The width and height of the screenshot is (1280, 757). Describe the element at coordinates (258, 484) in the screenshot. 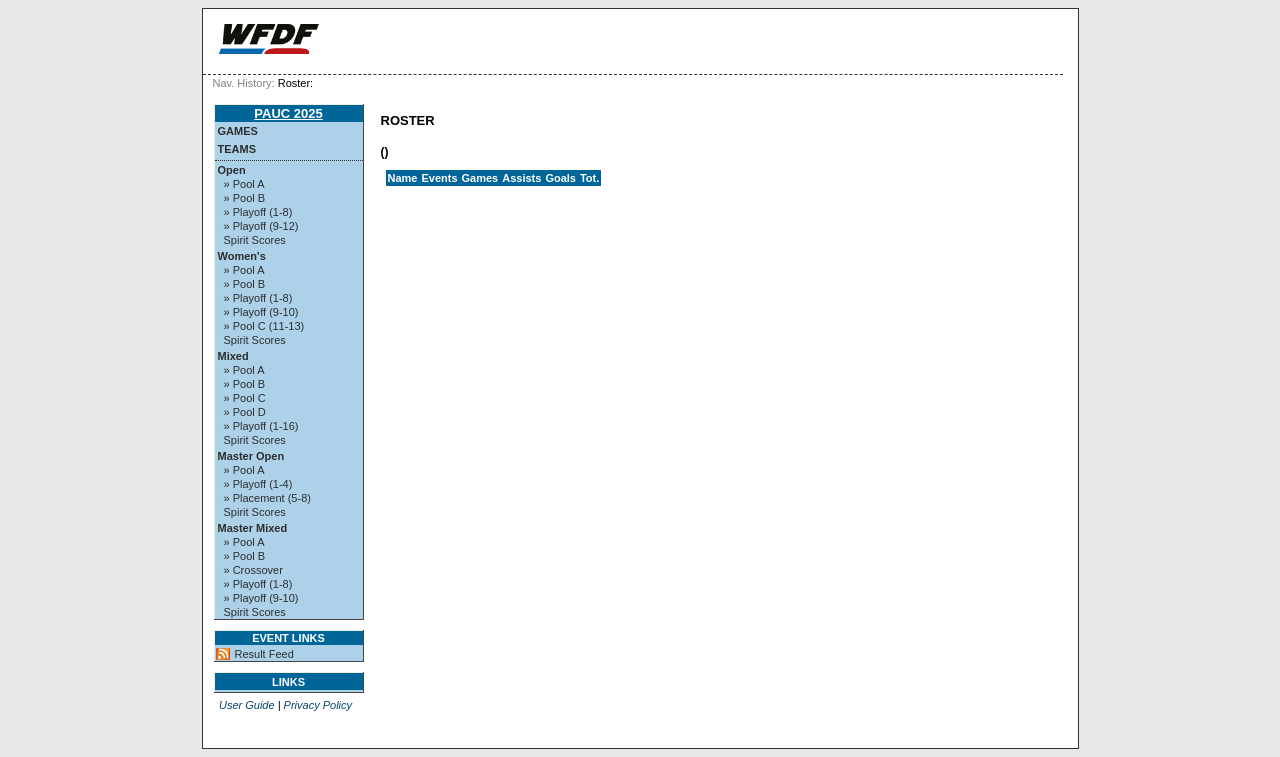

I see `» Playoff (1-4)` at that location.